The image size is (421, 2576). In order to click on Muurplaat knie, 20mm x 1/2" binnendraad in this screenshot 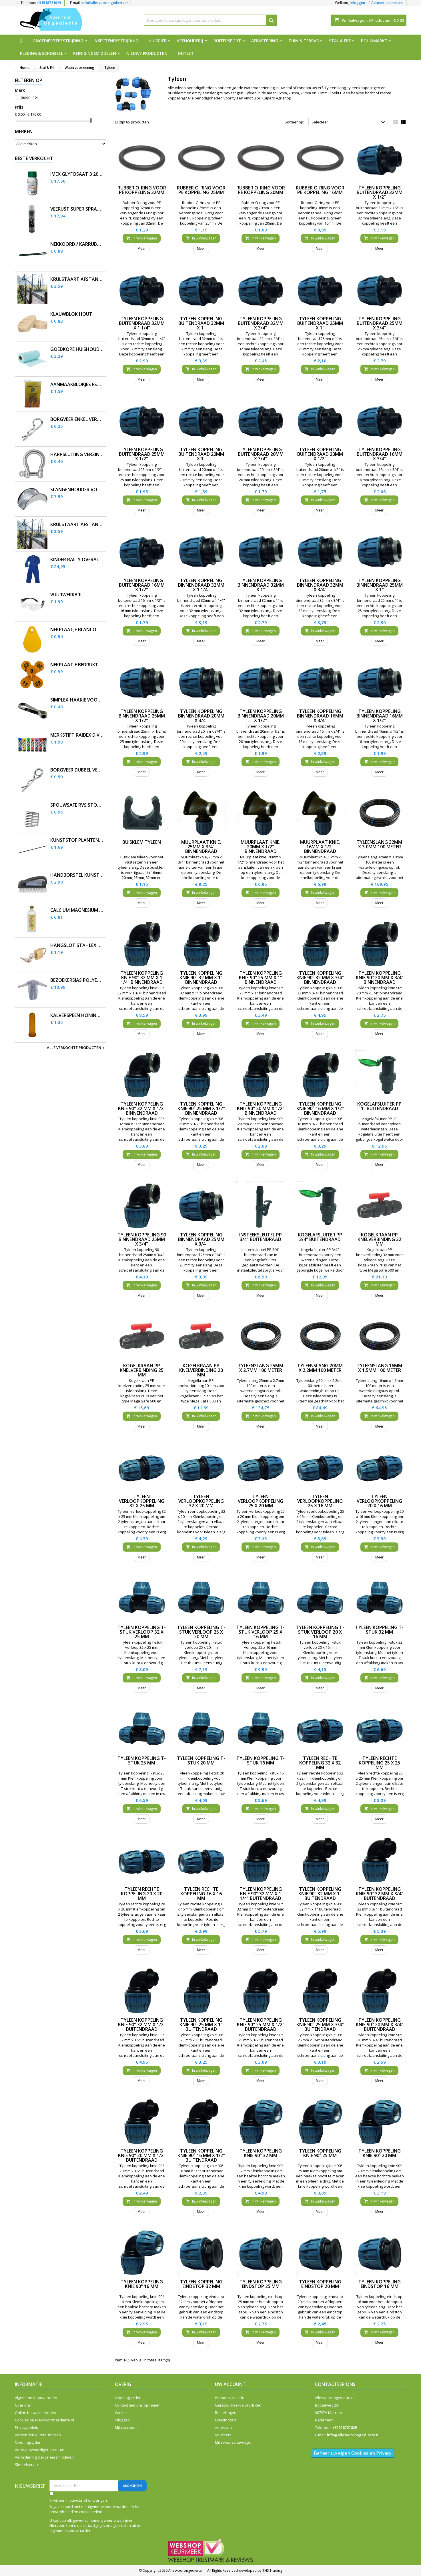, I will do `click(260, 846)`.